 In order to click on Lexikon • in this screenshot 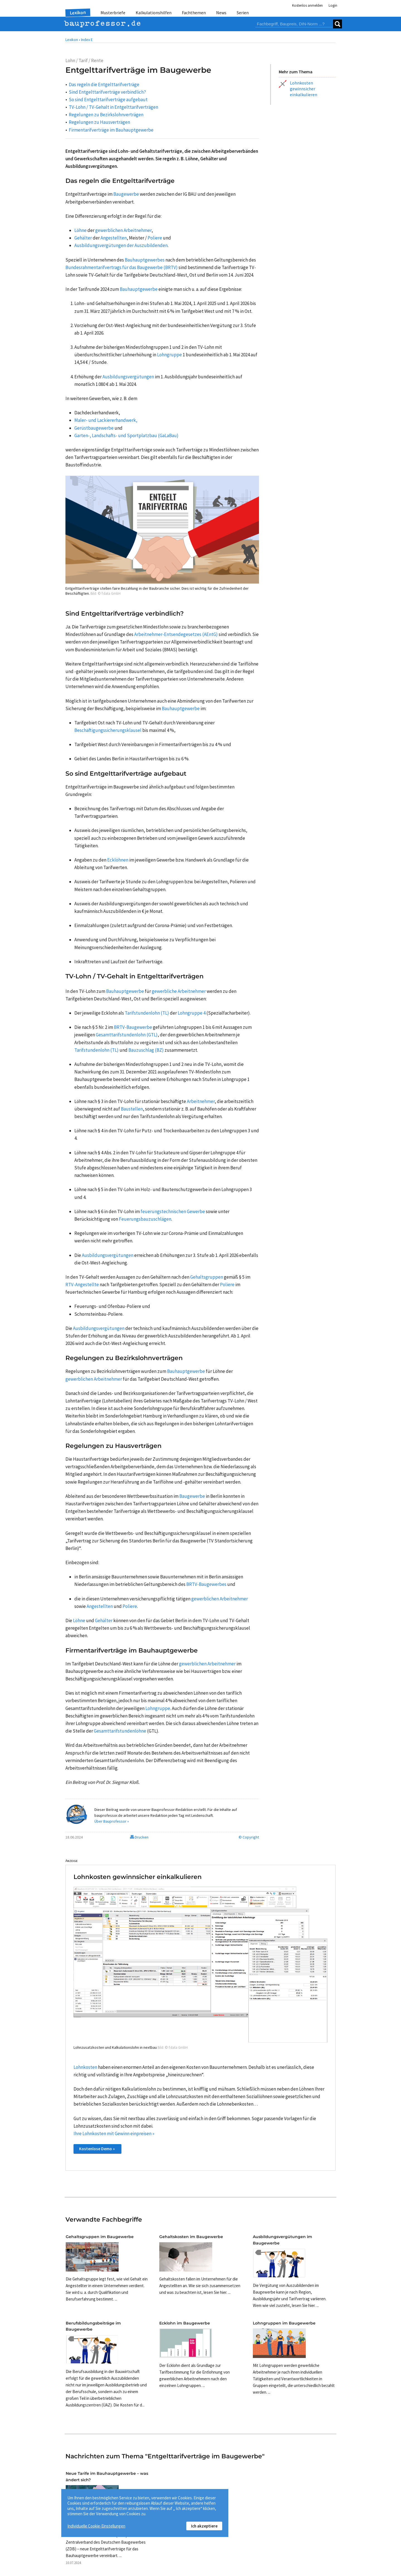, I will do `click(72, 39)`.